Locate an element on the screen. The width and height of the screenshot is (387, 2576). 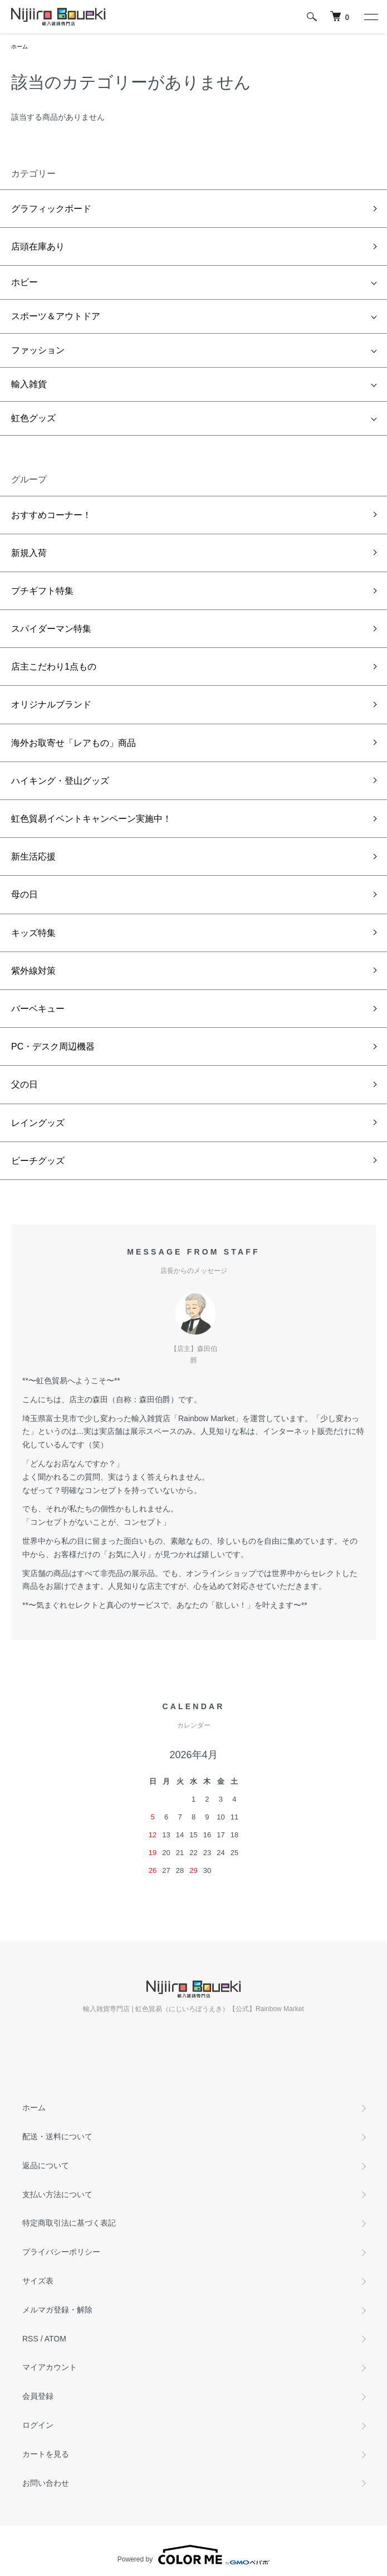
配送・送料について is located at coordinates (57, 2136).